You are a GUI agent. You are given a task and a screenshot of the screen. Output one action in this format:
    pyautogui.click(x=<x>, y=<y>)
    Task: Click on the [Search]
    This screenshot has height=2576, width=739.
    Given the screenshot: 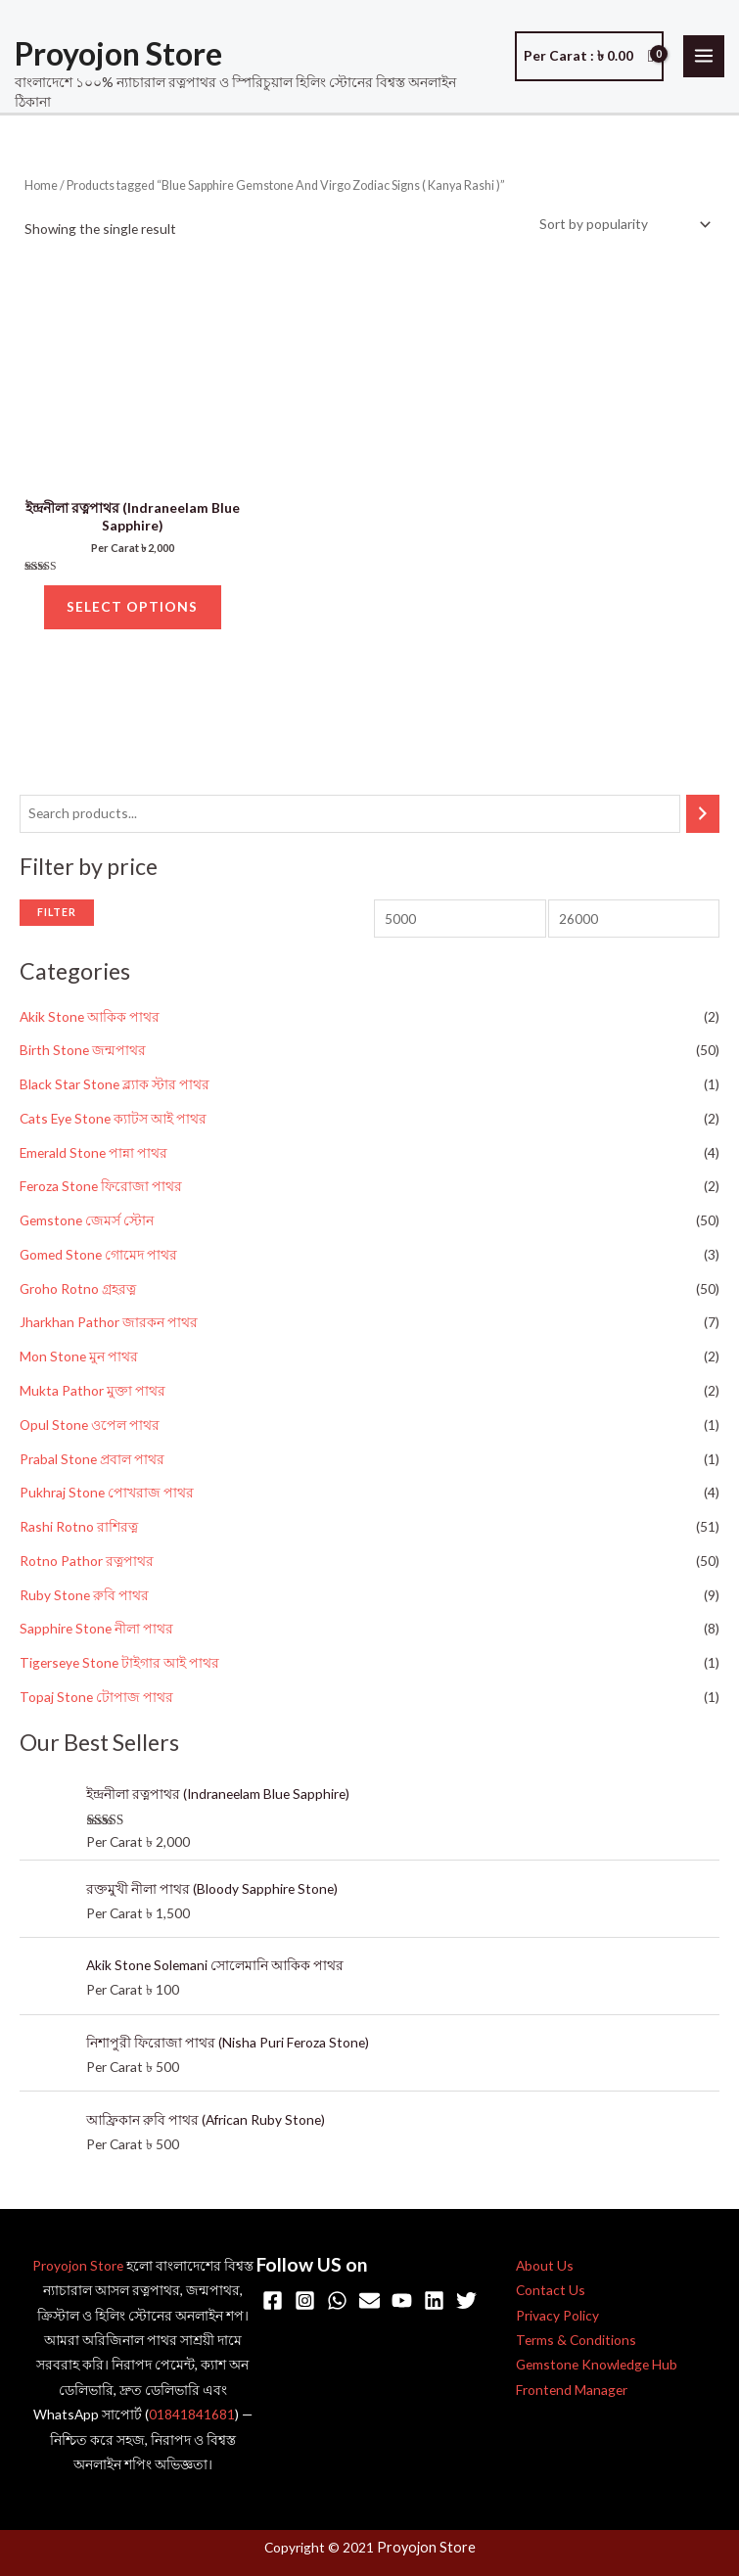 What is the action you would take?
    pyautogui.click(x=702, y=822)
    